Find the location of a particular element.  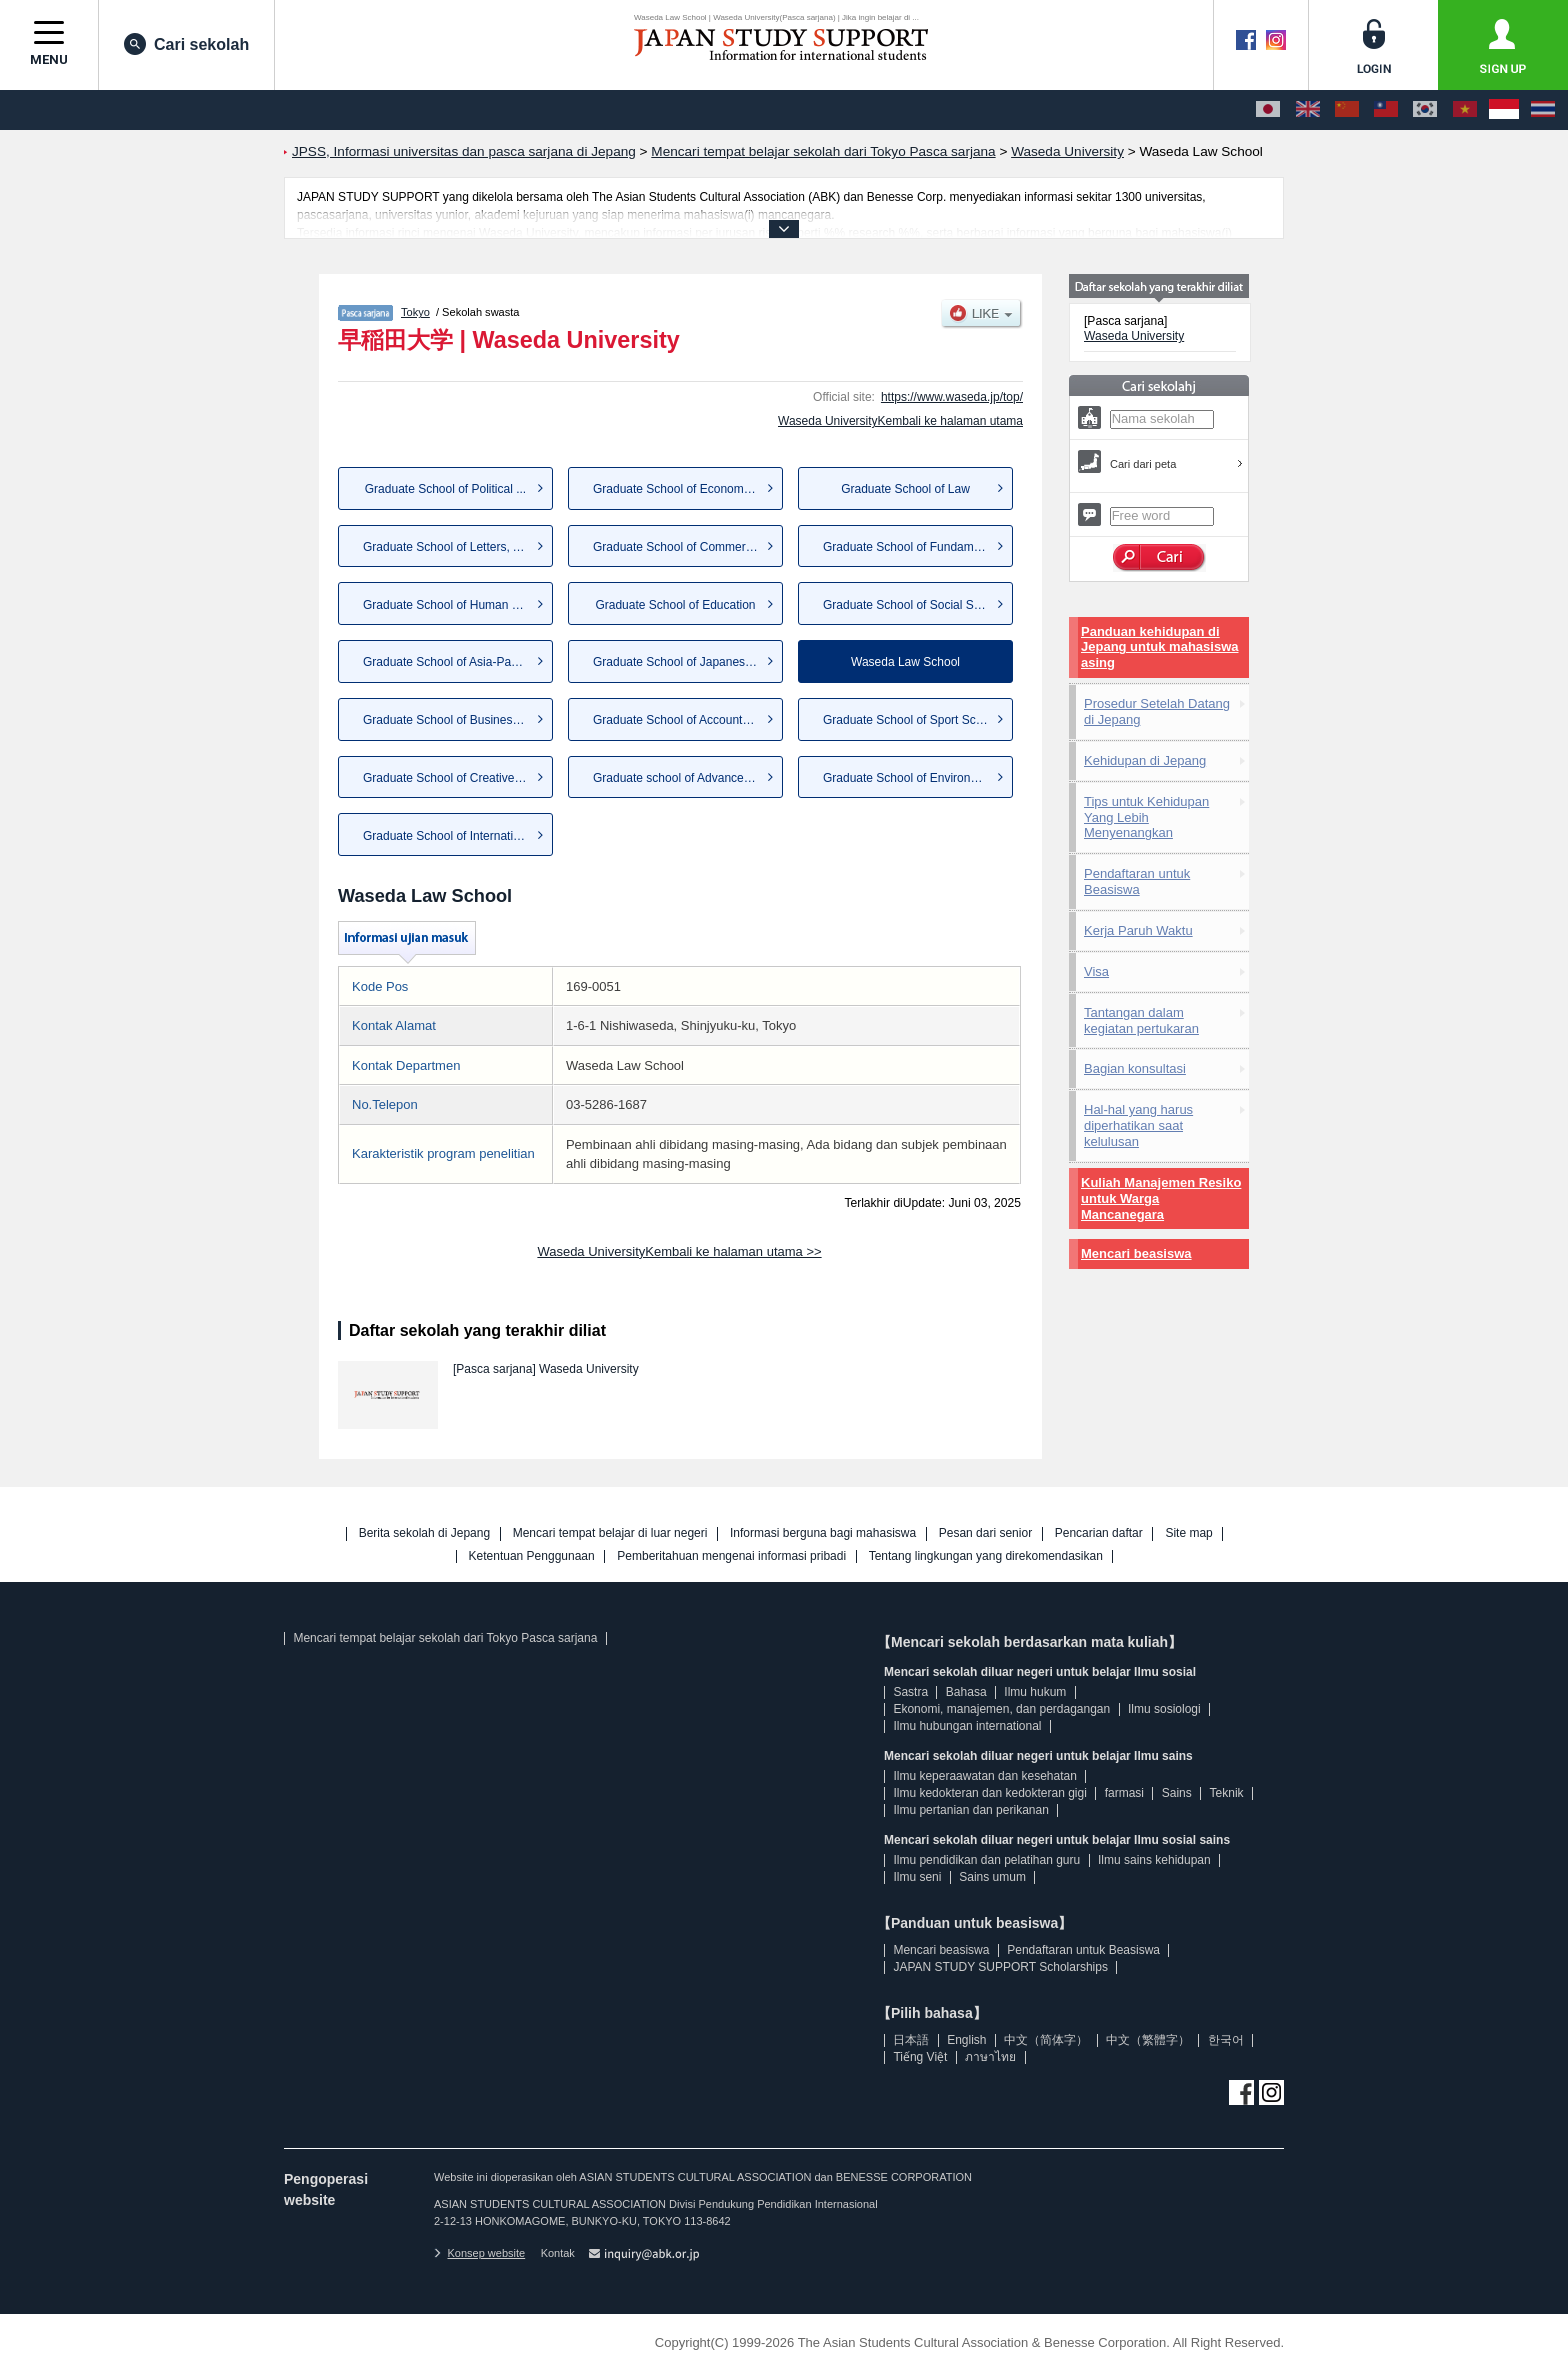

Ilmu hukum is located at coordinates (1035, 1692).